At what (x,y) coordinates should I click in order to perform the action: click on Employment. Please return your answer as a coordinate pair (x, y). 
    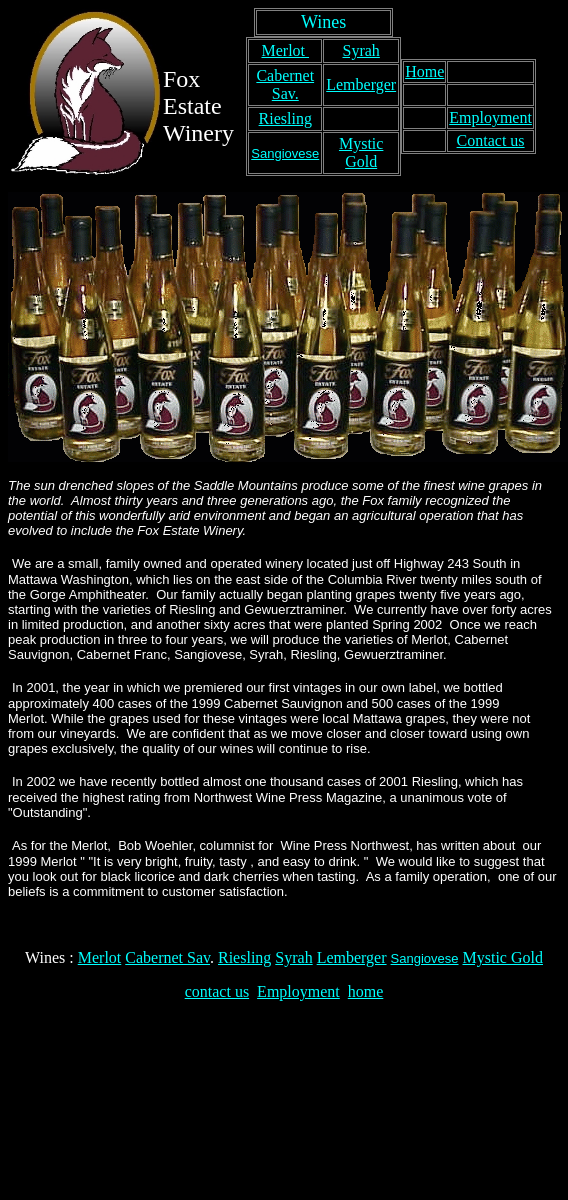
    Looking at the image, I should click on (490, 117).